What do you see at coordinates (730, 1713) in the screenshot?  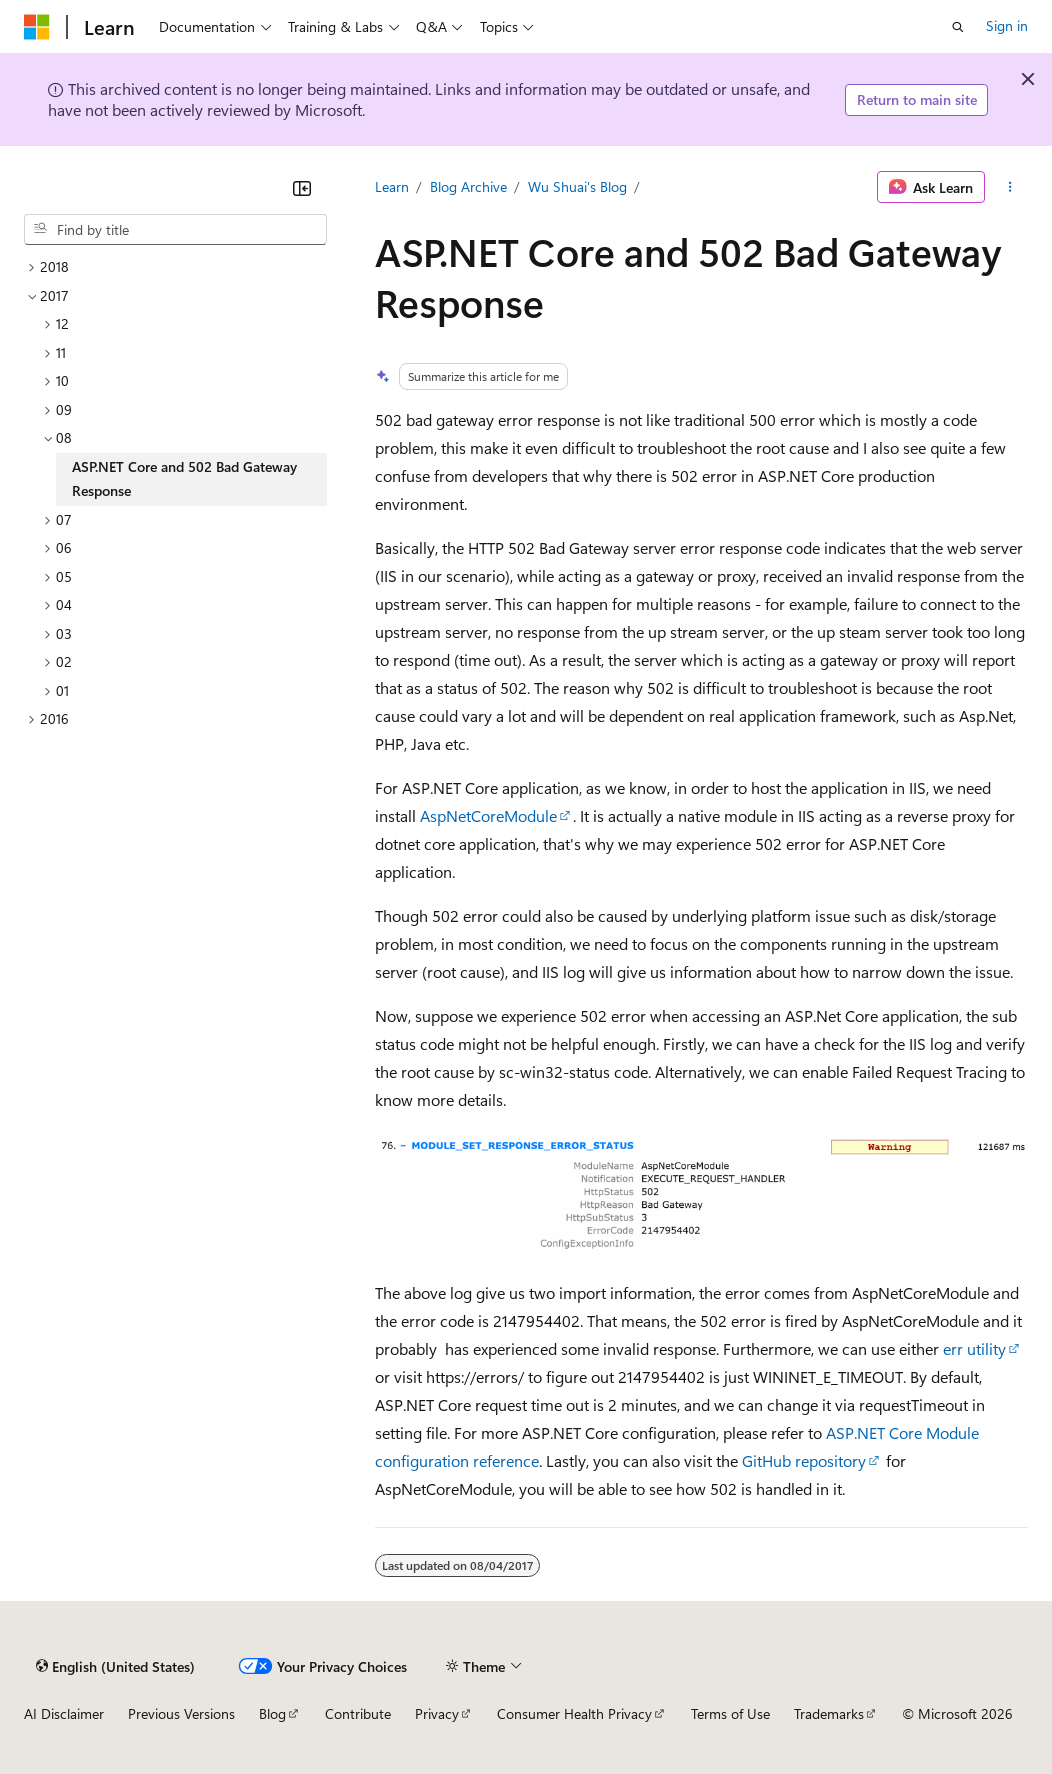 I see `Terms of Use` at bounding box center [730, 1713].